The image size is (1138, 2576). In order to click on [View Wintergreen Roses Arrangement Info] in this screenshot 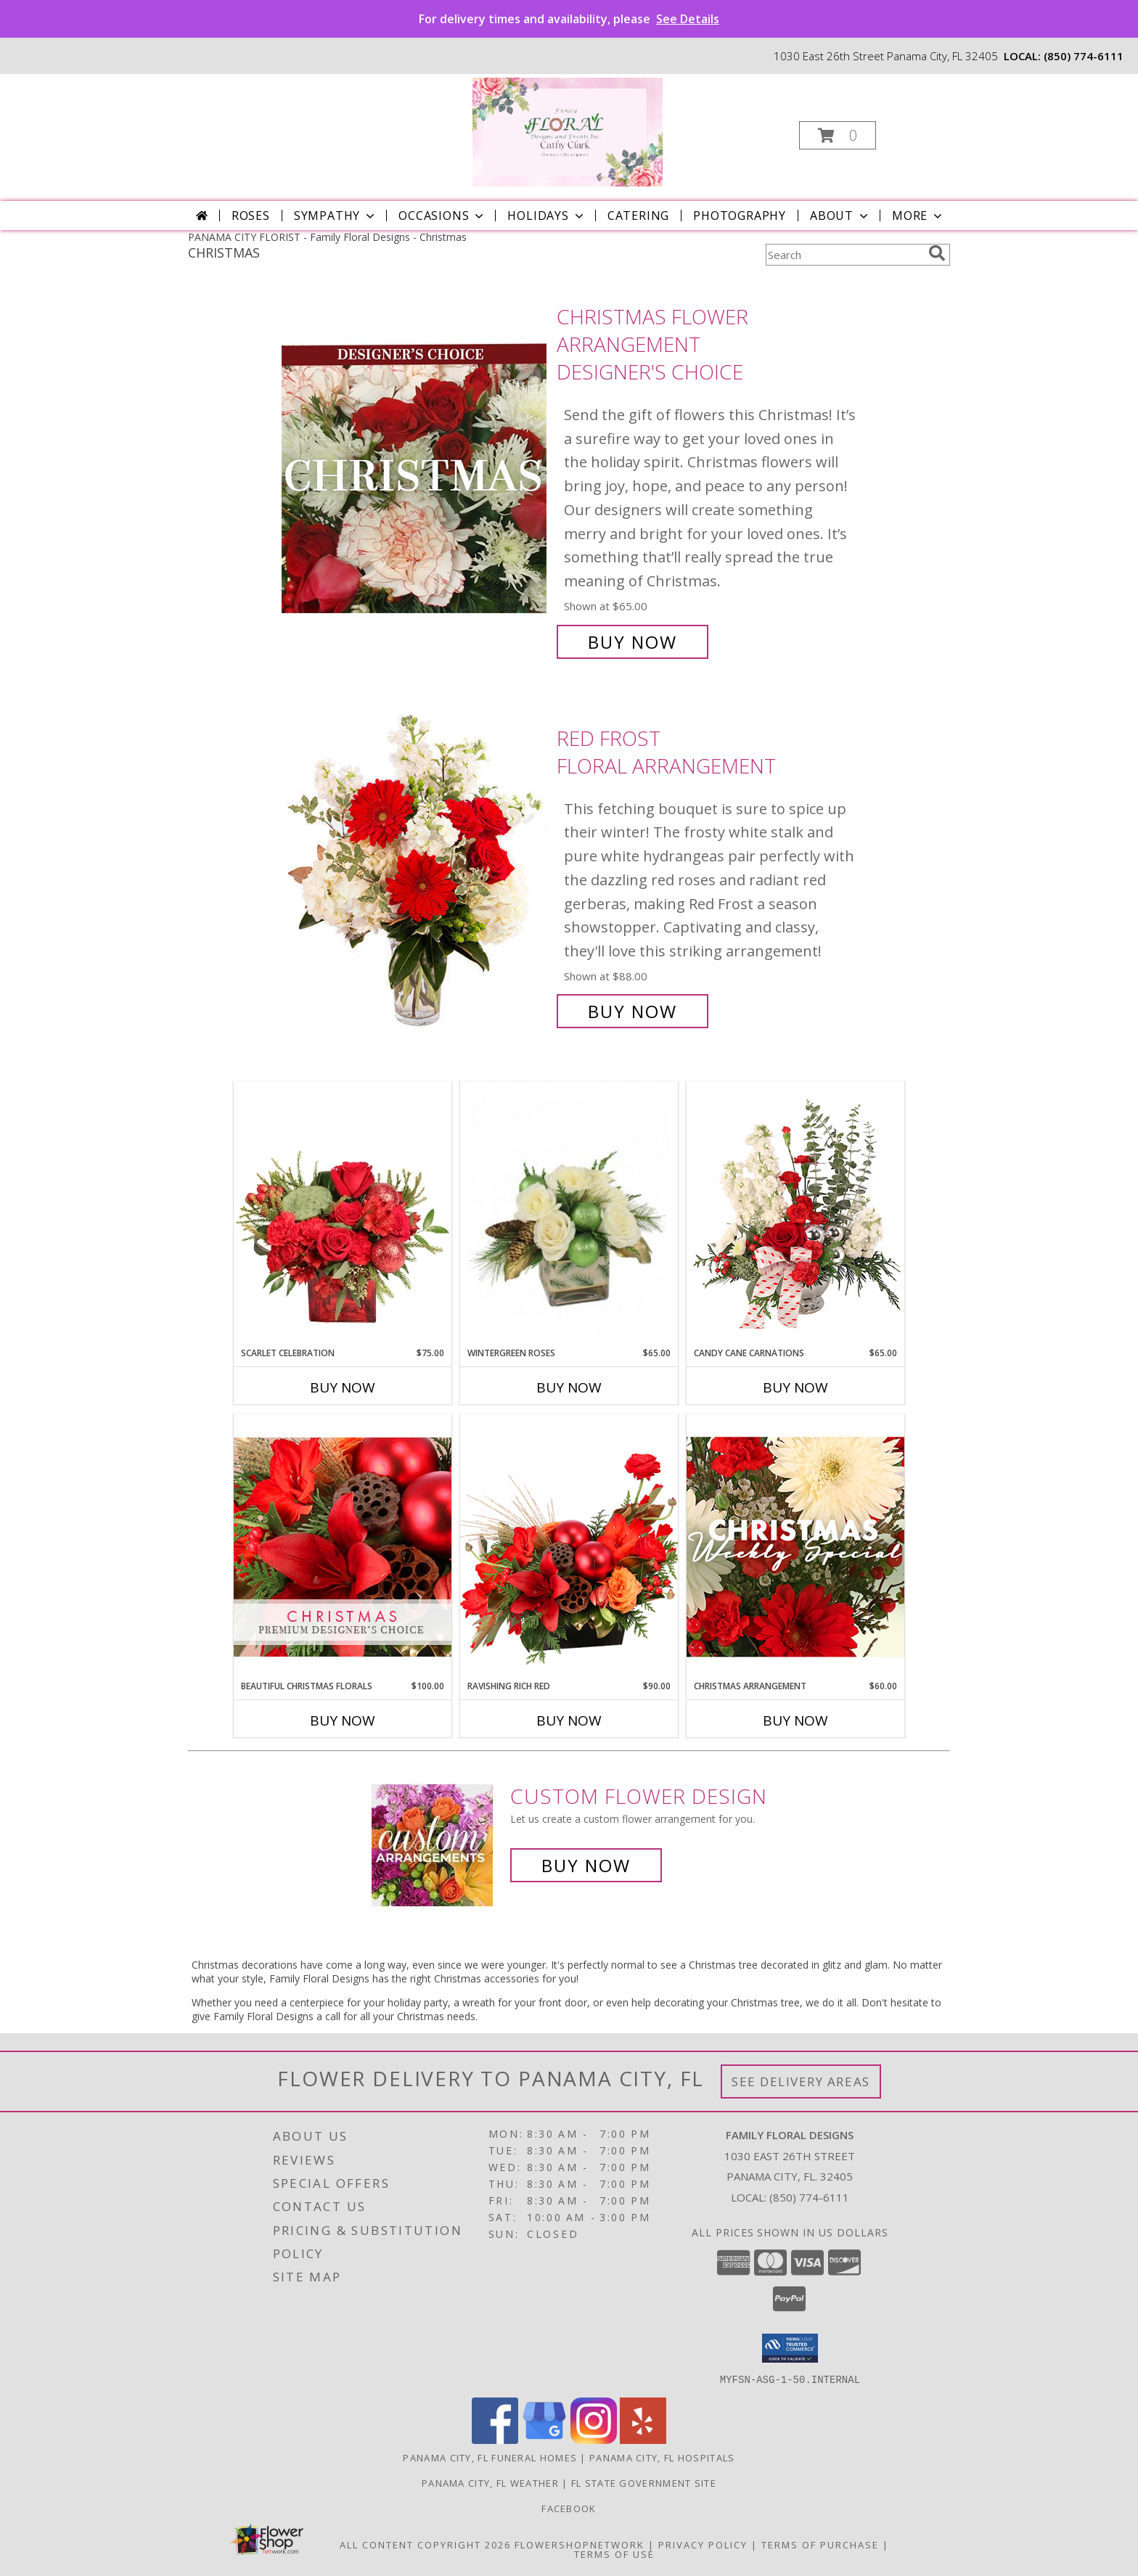, I will do `click(569, 1214)`.